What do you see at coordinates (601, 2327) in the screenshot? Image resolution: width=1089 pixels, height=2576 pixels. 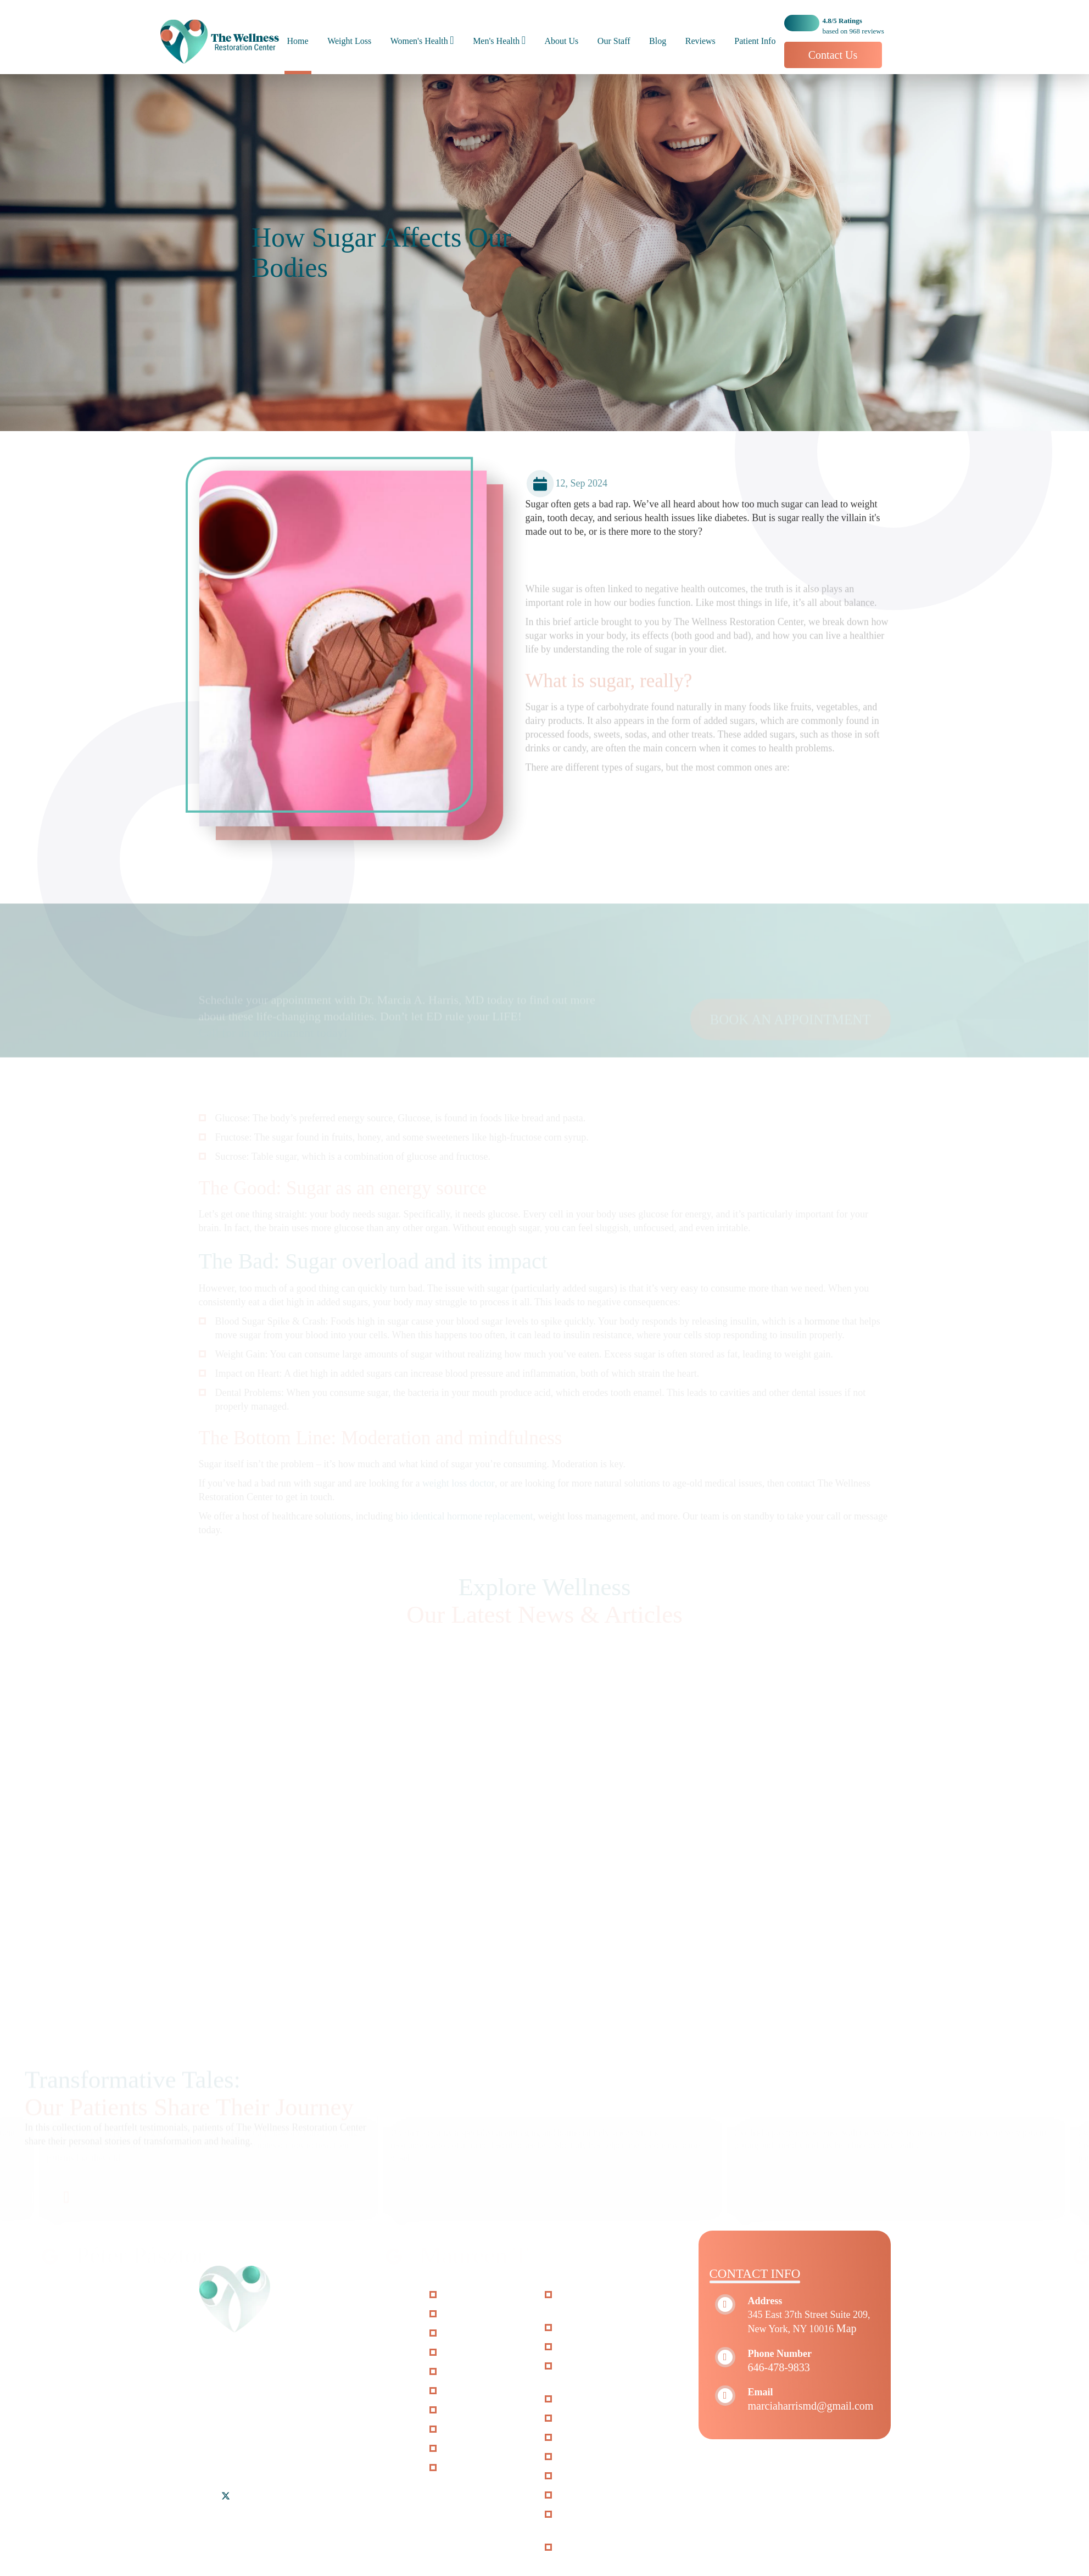 I see `StemWave Therapy` at bounding box center [601, 2327].